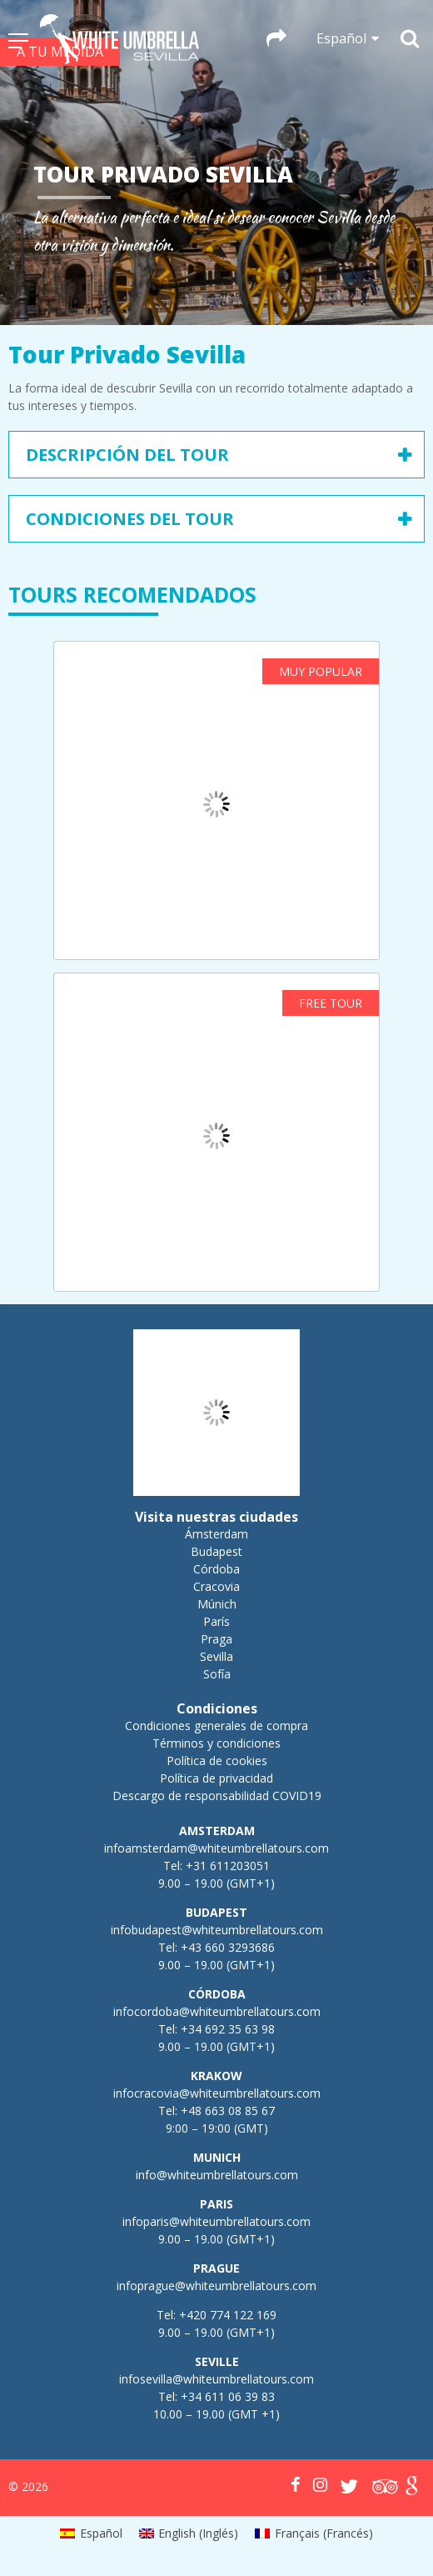 The image size is (433, 2576). Describe the element at coordinates (91, 2533) in the screenshot. I see `[menuitem]` at that location.